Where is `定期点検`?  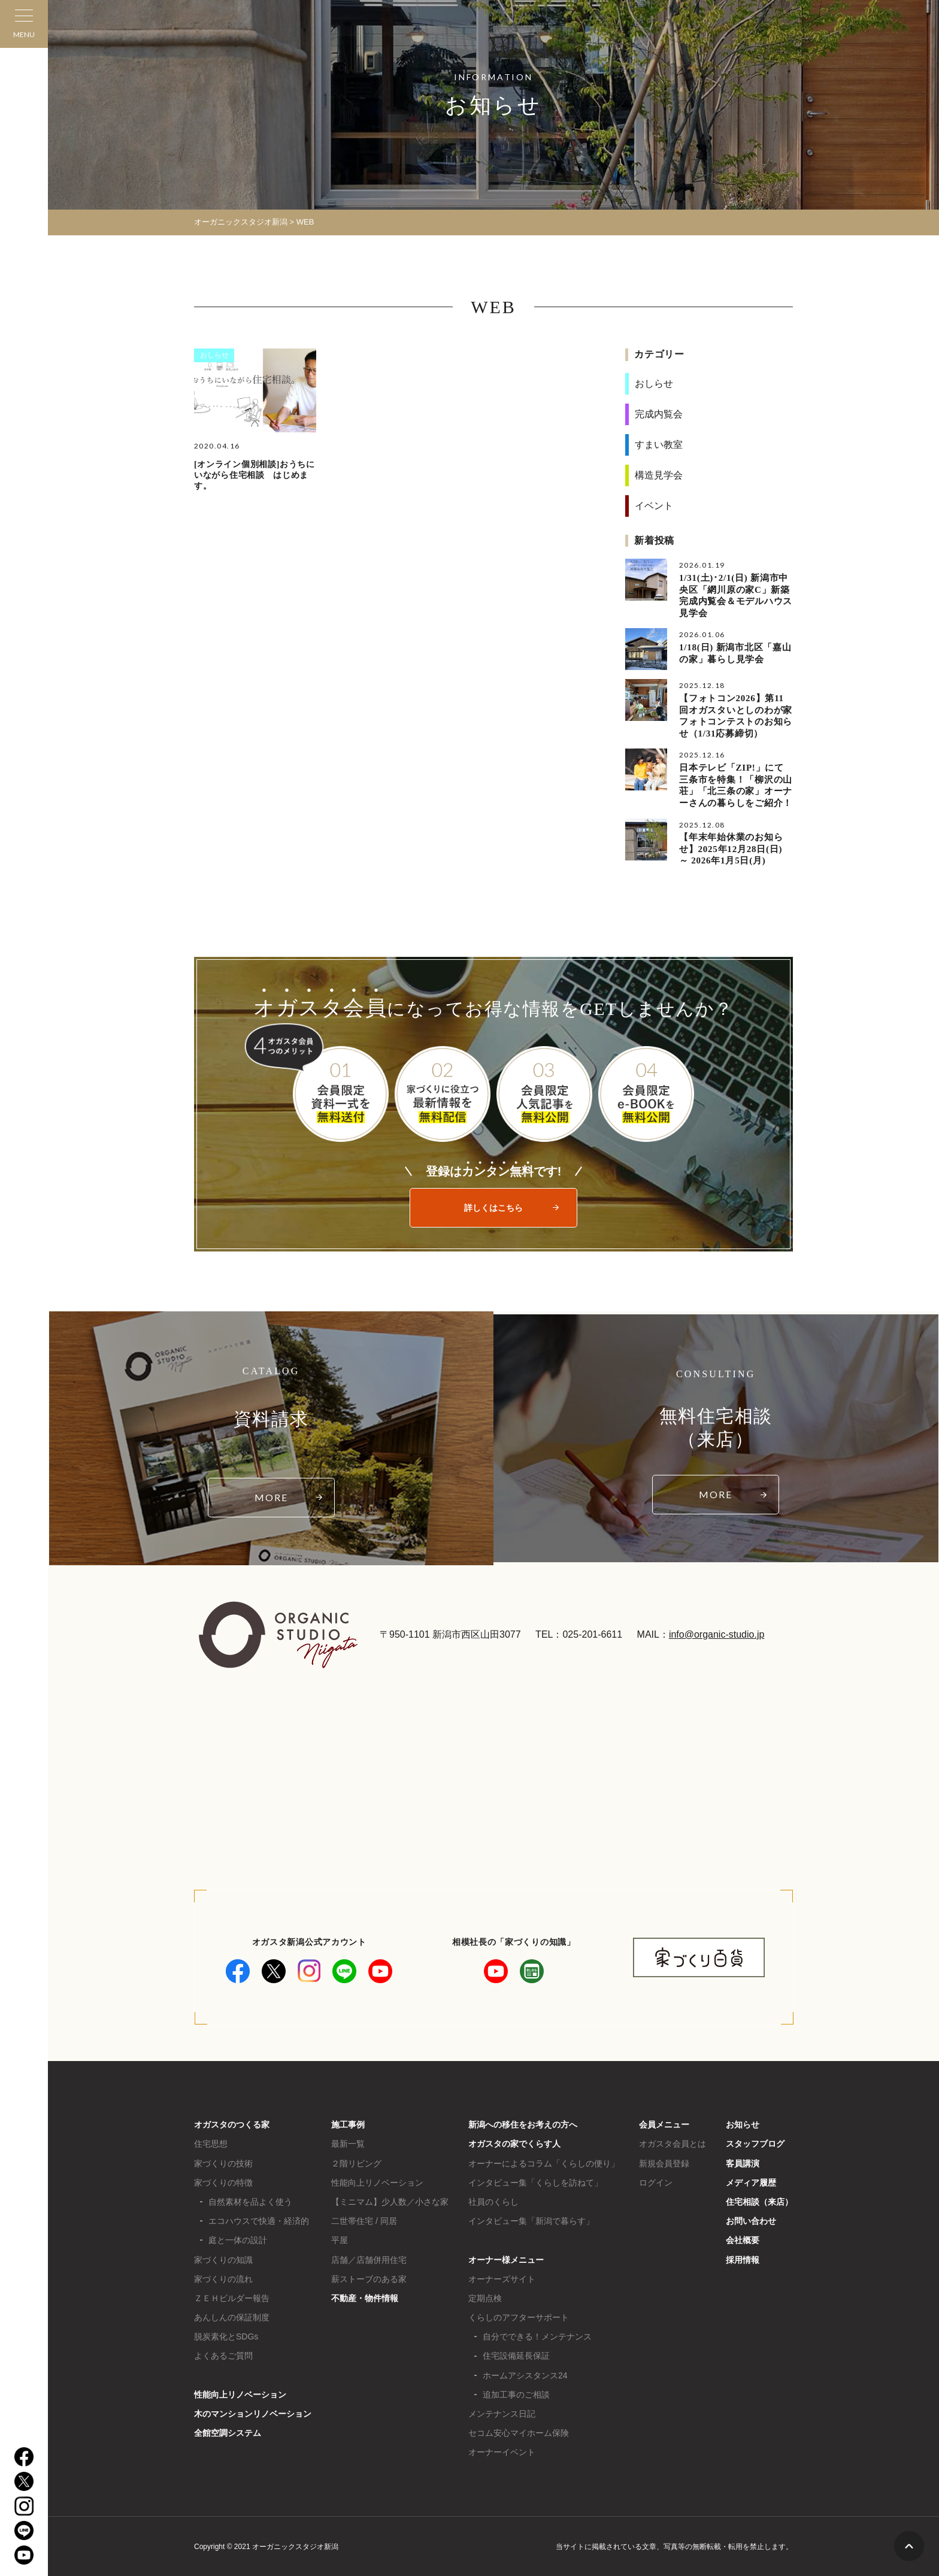 定期点検 is located at coordinates (485, 2297).